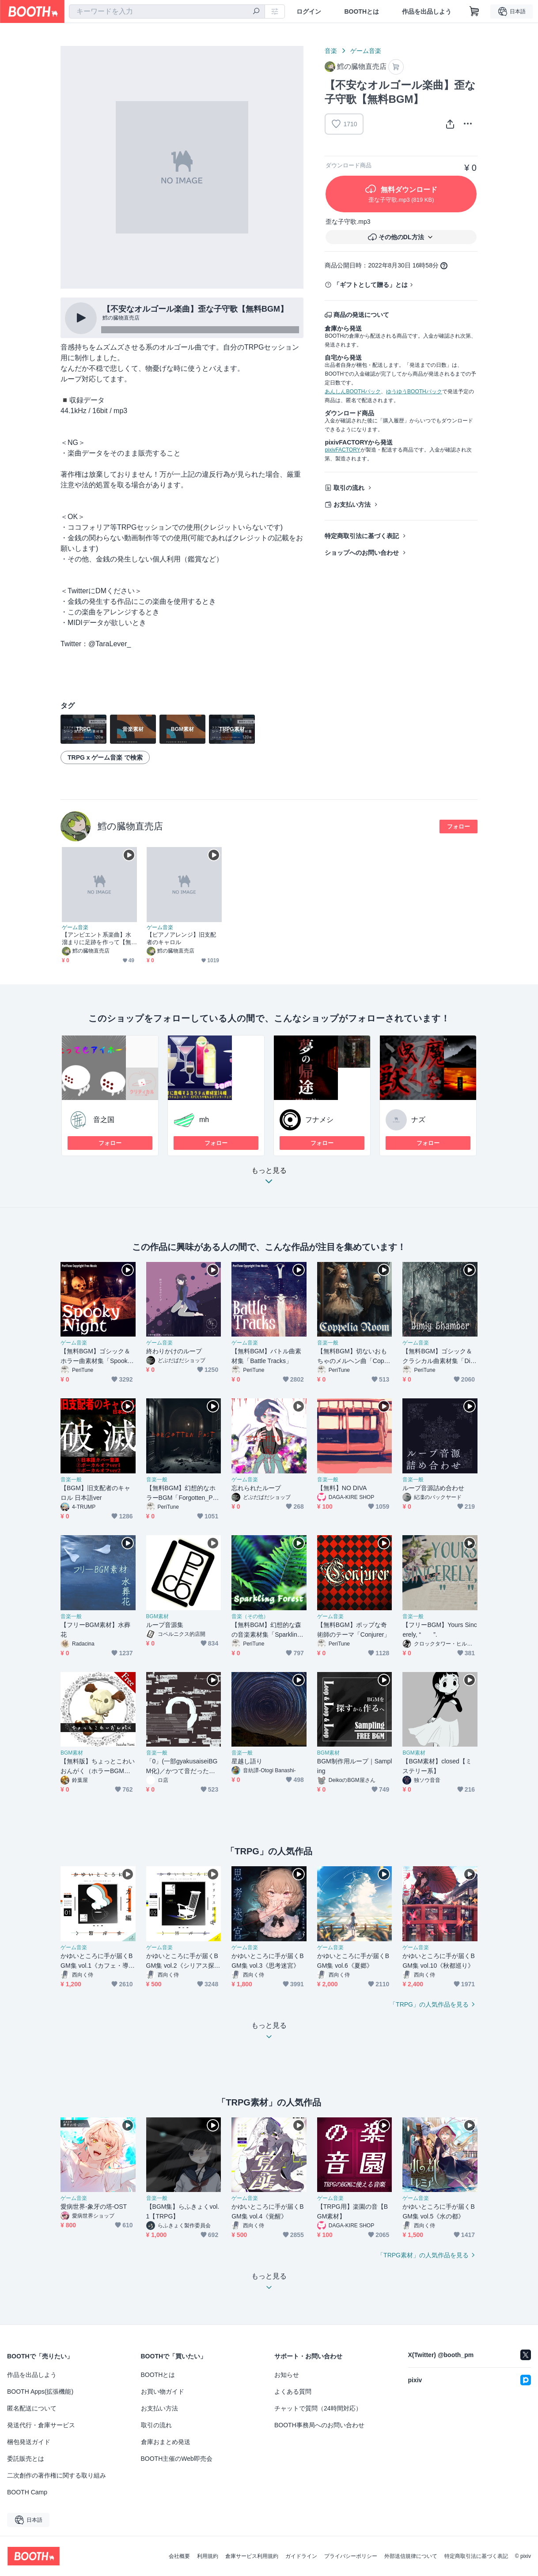  I want to click on 鱈の臓物直売店, so click(130, 826).